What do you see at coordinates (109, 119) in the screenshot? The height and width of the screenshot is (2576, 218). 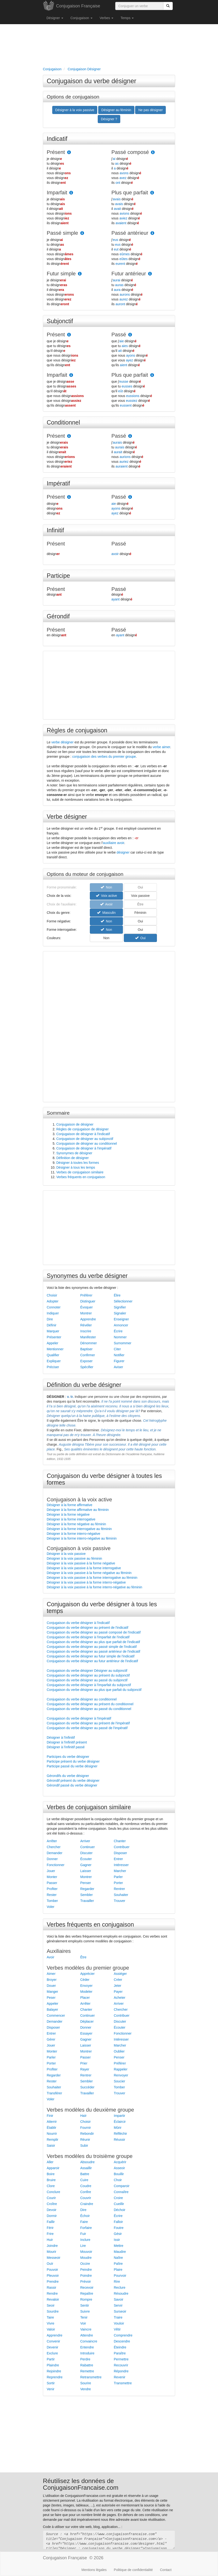 I see `Désigner ? [button]` at bounding box center [109, 119].